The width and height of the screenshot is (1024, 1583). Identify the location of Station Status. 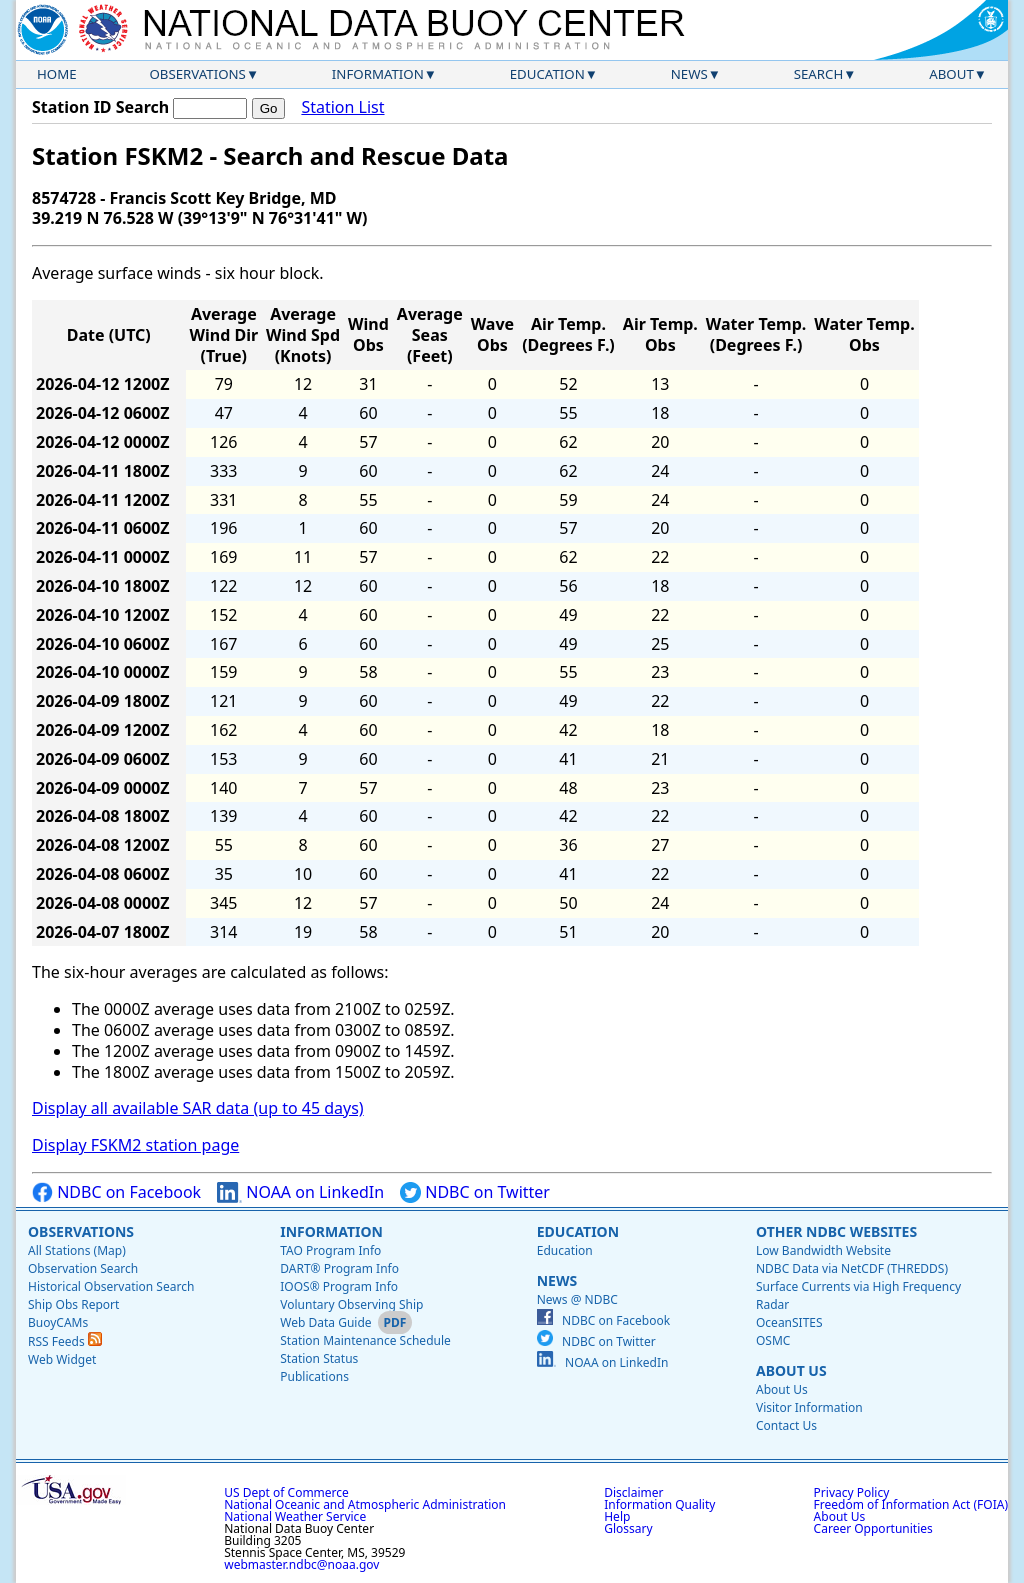
(319, 1358).